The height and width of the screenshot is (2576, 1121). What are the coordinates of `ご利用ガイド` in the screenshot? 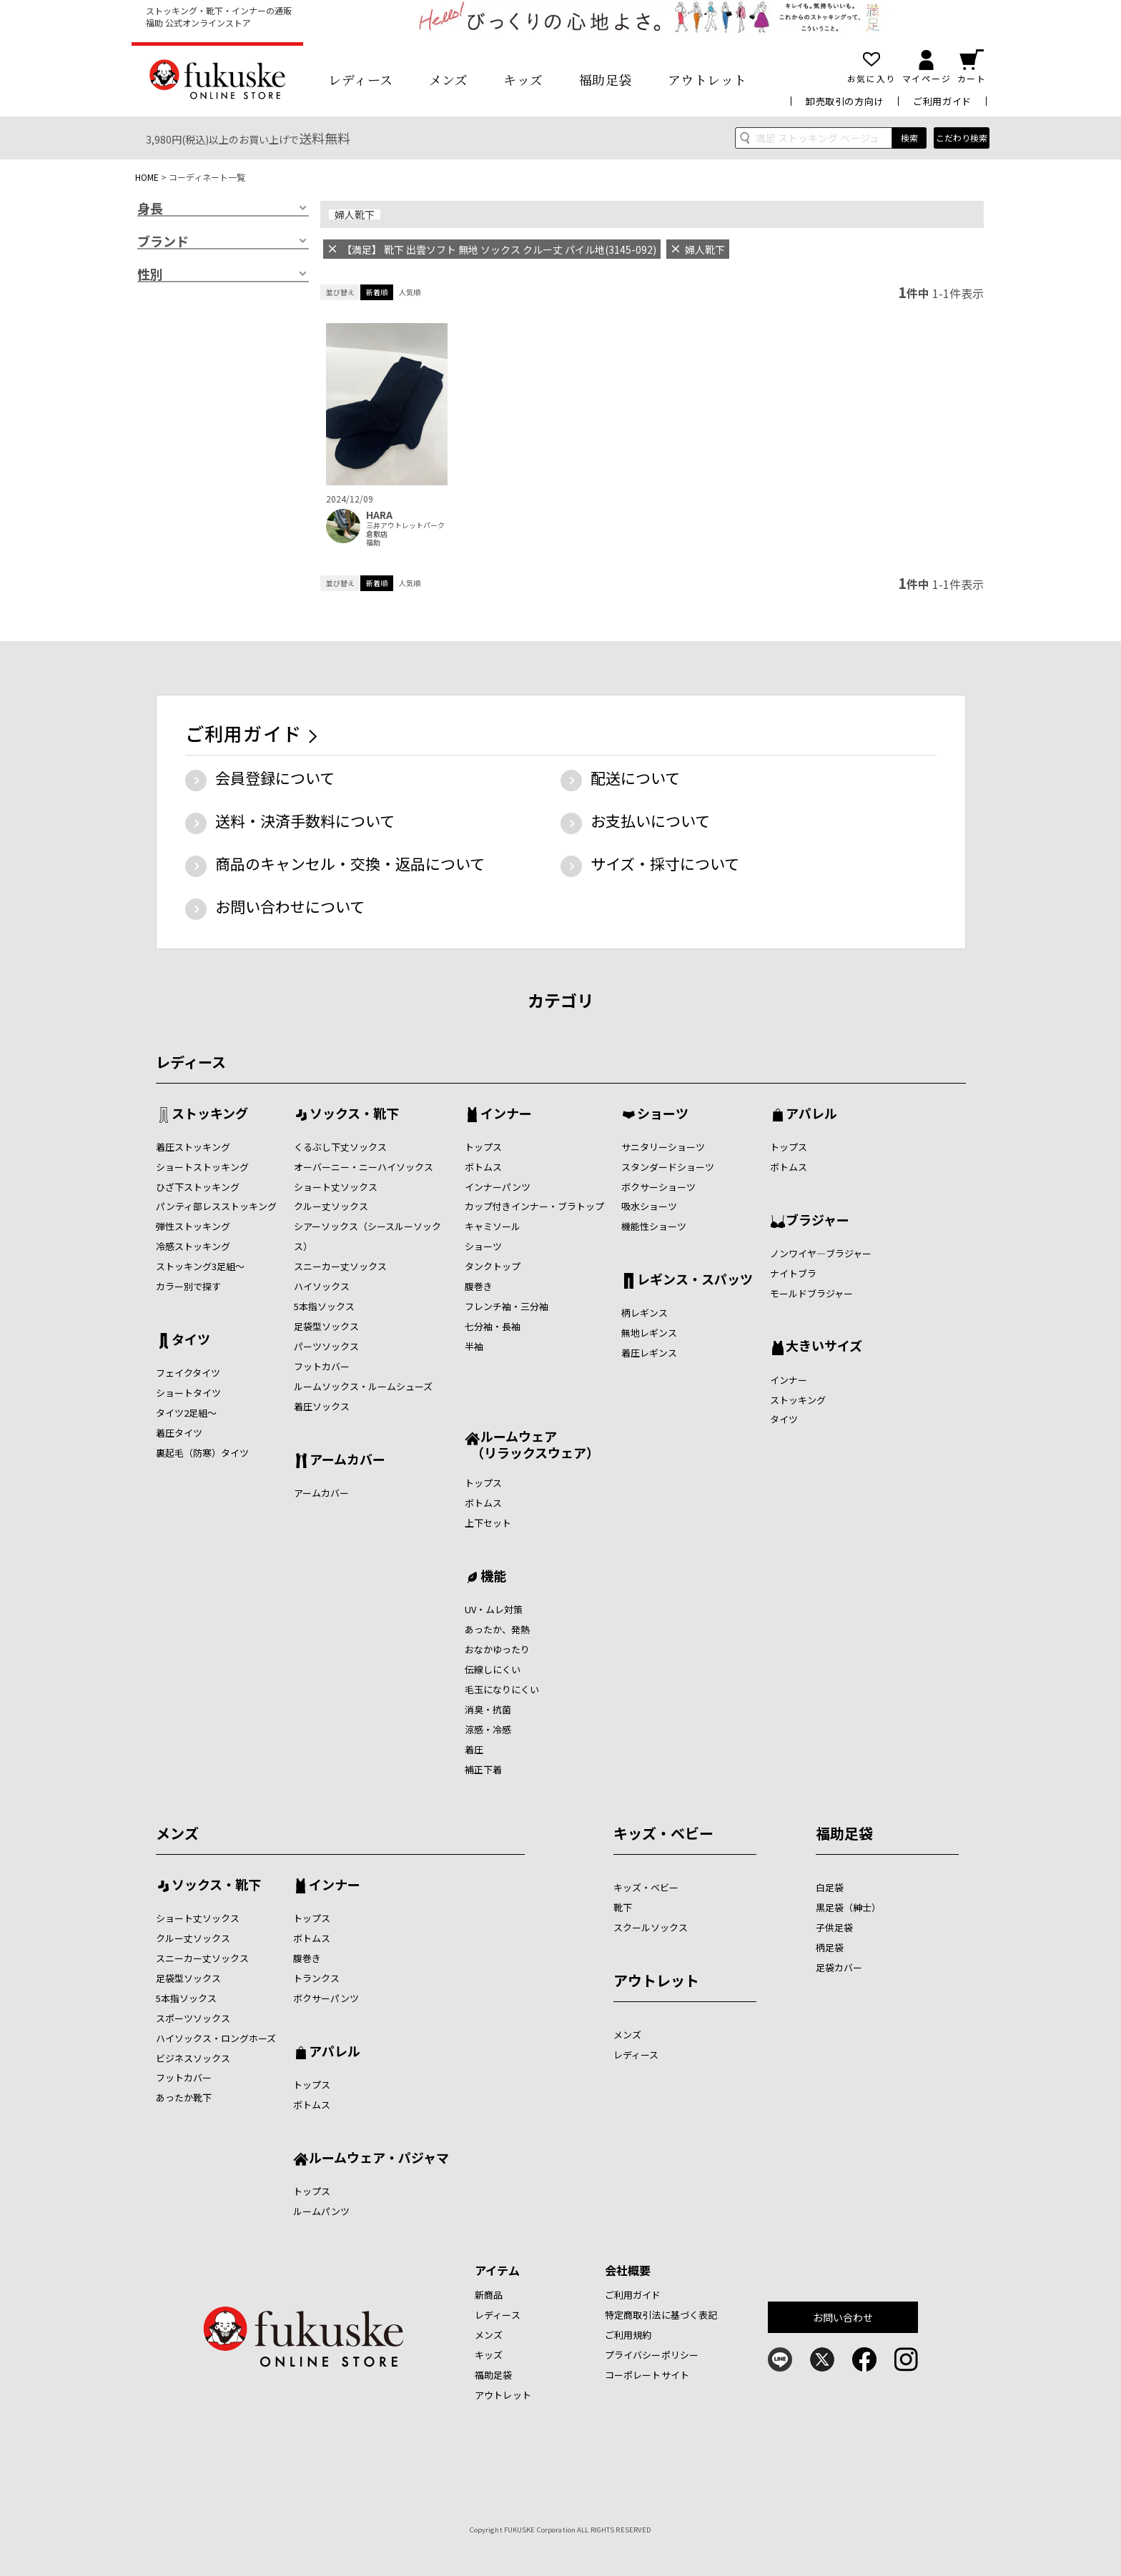 It's located at (942, 101).